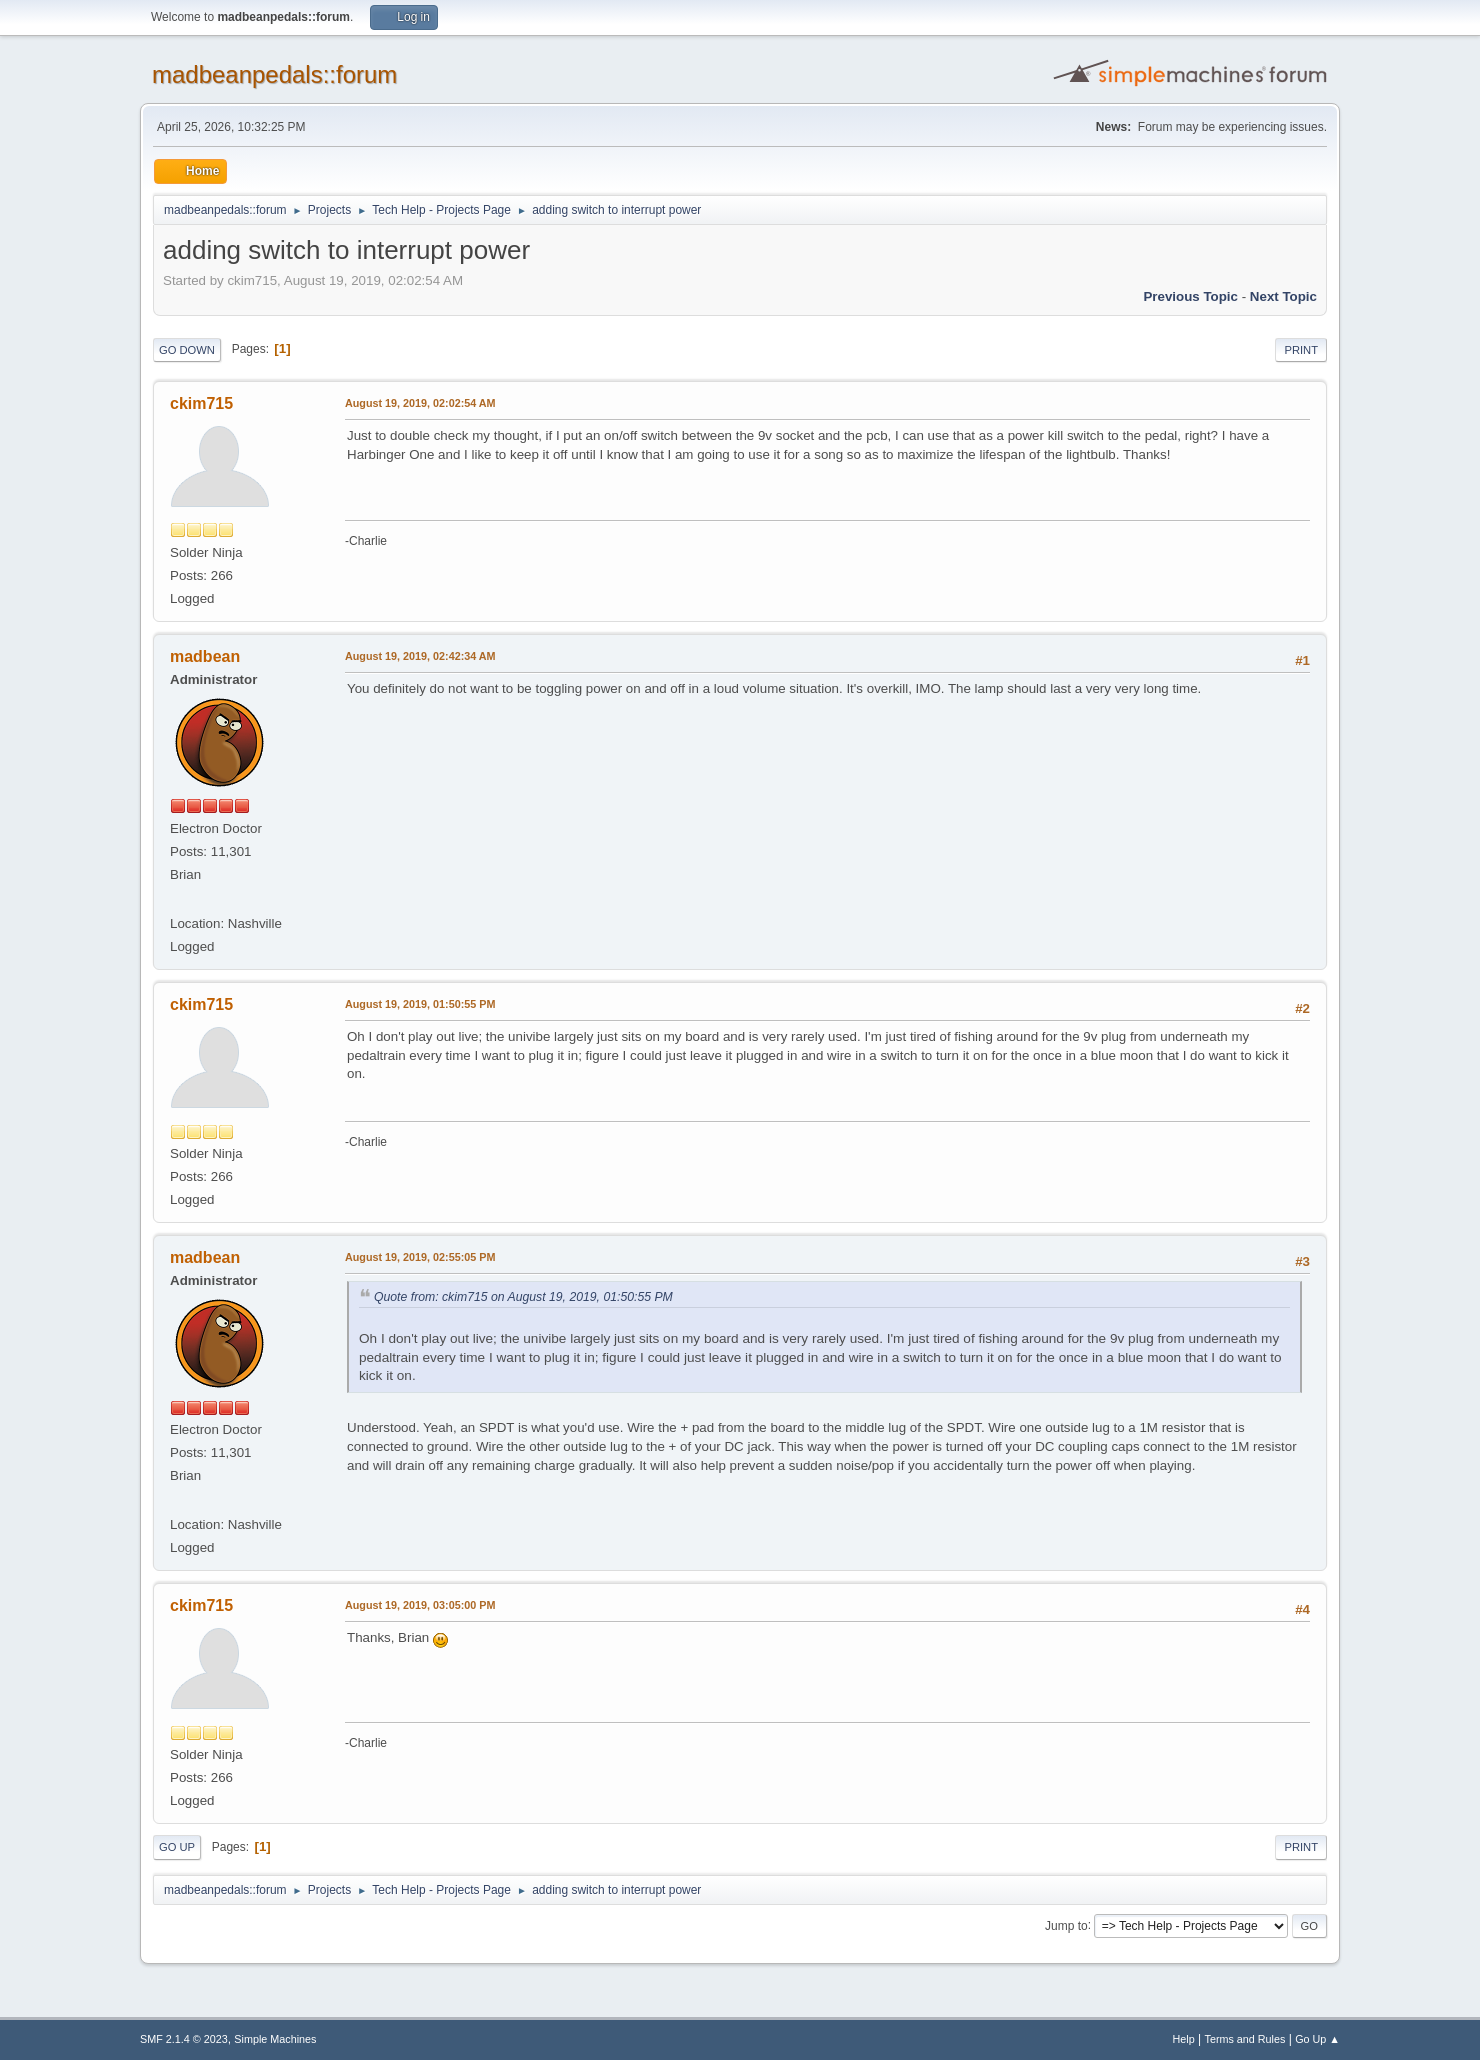 This screenshot has height=2060, width=1480. Describe the element at coordinates (420, 1257) in the screenshot. I see `August 19, 2019, 02:55:05 PM` at that location.